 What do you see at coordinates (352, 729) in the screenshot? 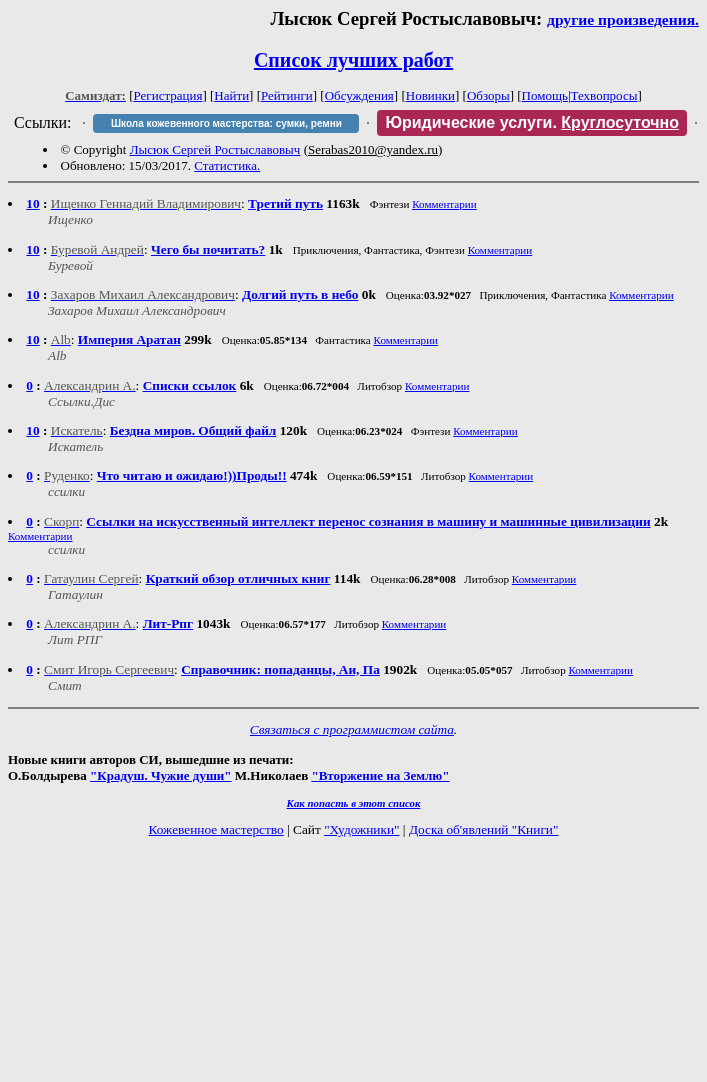
I see `Связаться с программистом сайта` at bounding box center [352, 729].